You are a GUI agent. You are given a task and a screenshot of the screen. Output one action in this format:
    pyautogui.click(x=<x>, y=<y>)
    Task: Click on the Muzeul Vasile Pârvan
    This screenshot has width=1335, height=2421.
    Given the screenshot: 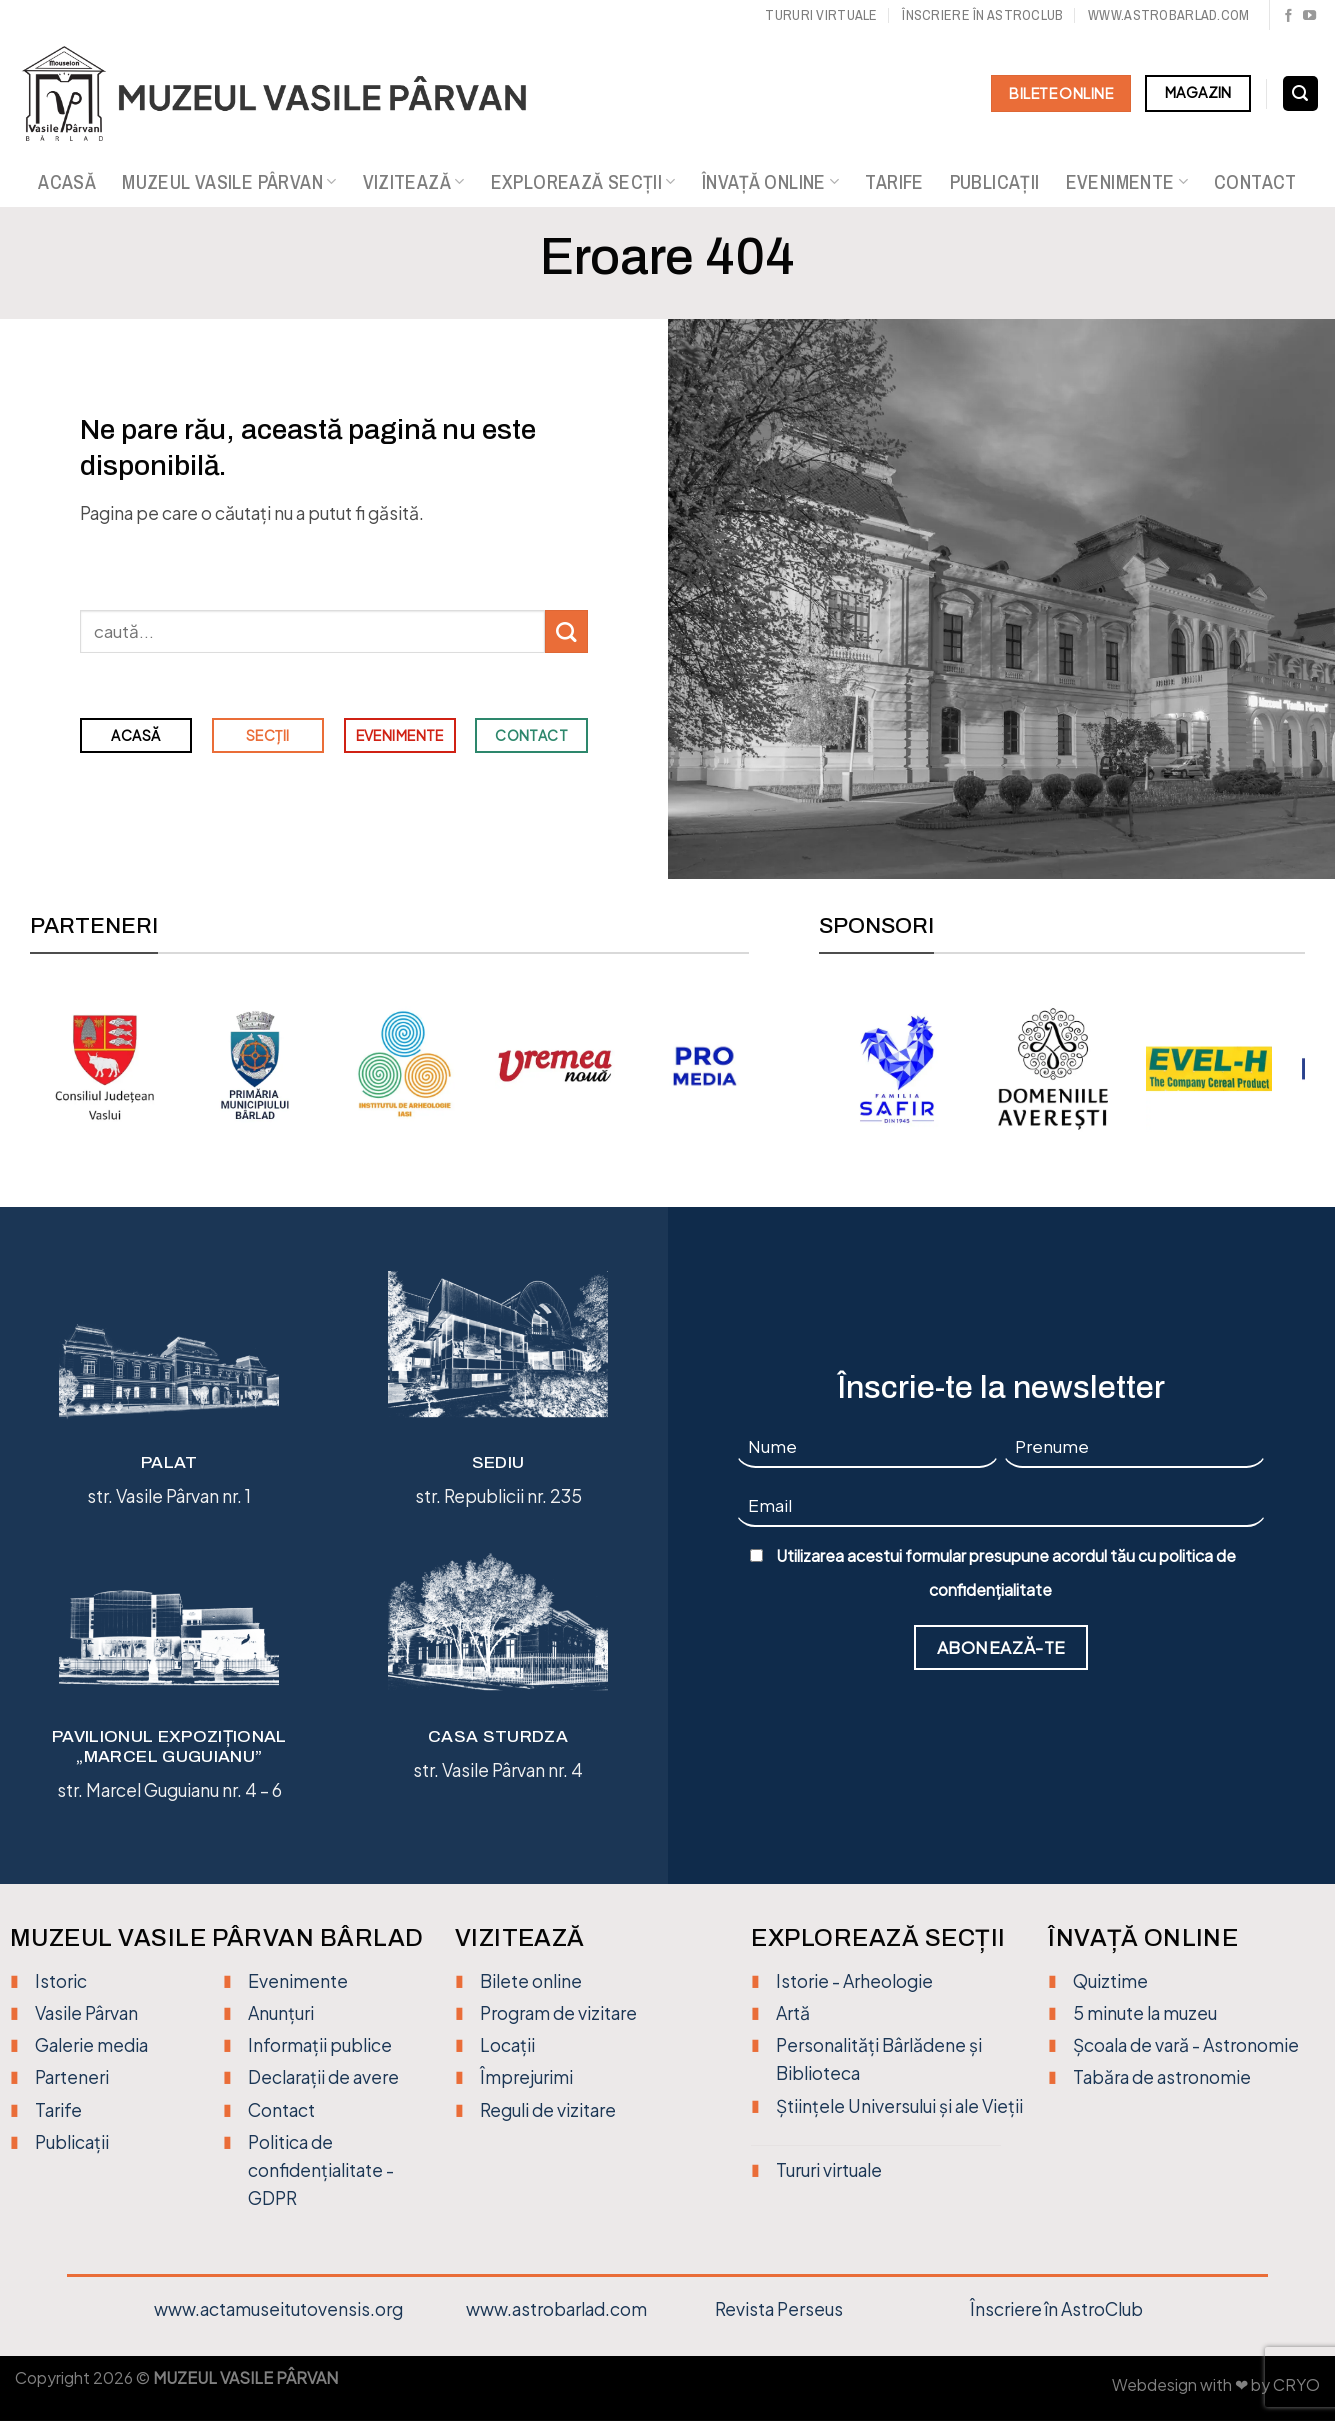 What is the action you would take?
    pyautogui.click(x=229, y=182)
    